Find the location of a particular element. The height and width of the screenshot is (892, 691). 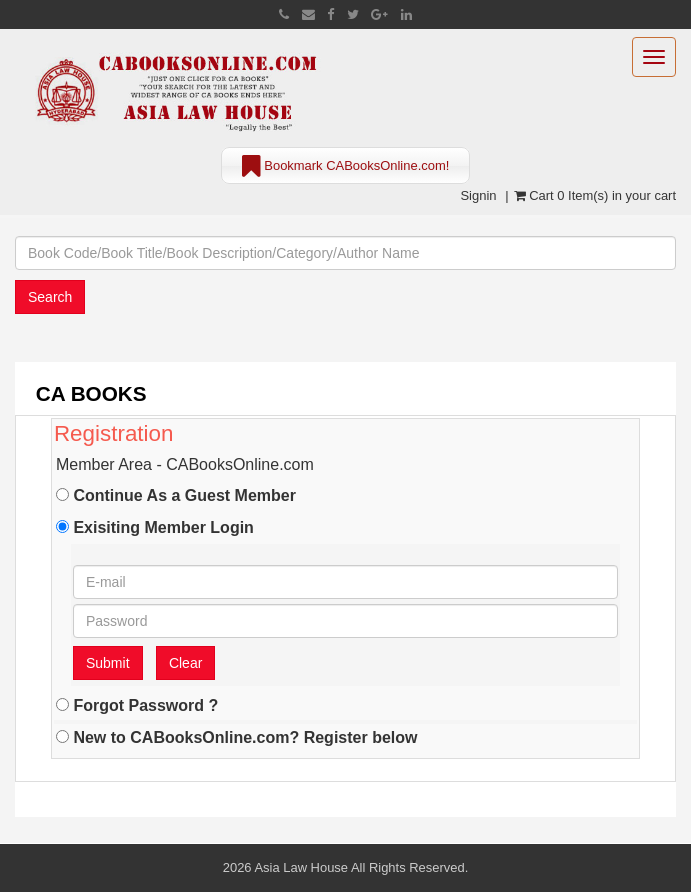

Forgot Password ? is located at coordinates (137, 705).